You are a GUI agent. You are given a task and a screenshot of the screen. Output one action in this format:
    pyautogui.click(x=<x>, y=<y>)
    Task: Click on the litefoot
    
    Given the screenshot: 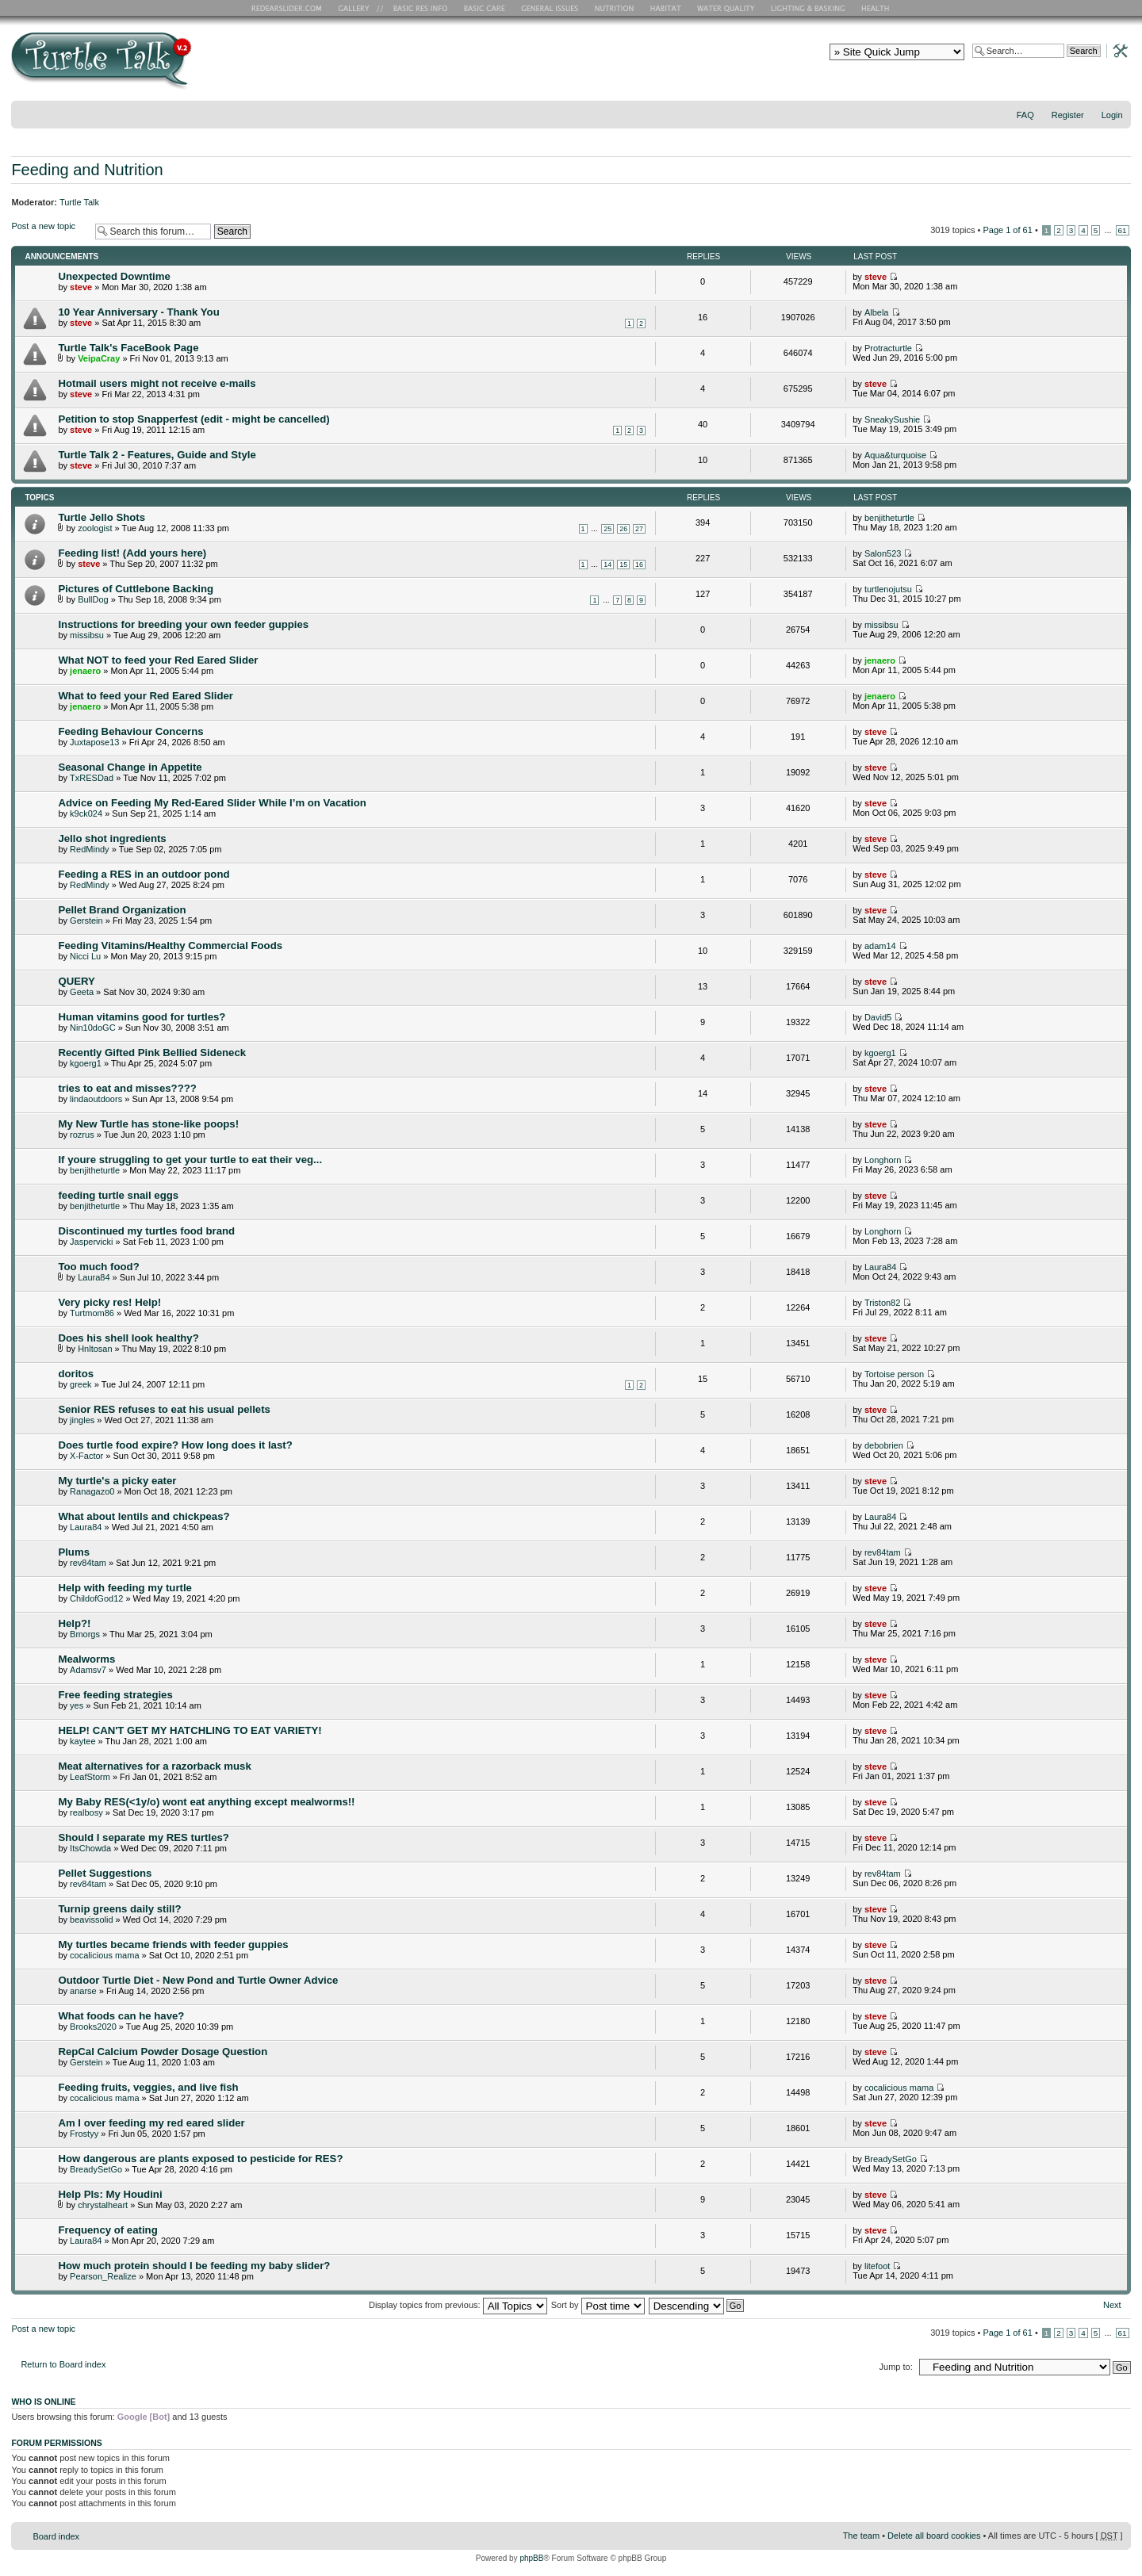 What is the action you would take?
    pyautogui.click(x=877, y=2266)
    